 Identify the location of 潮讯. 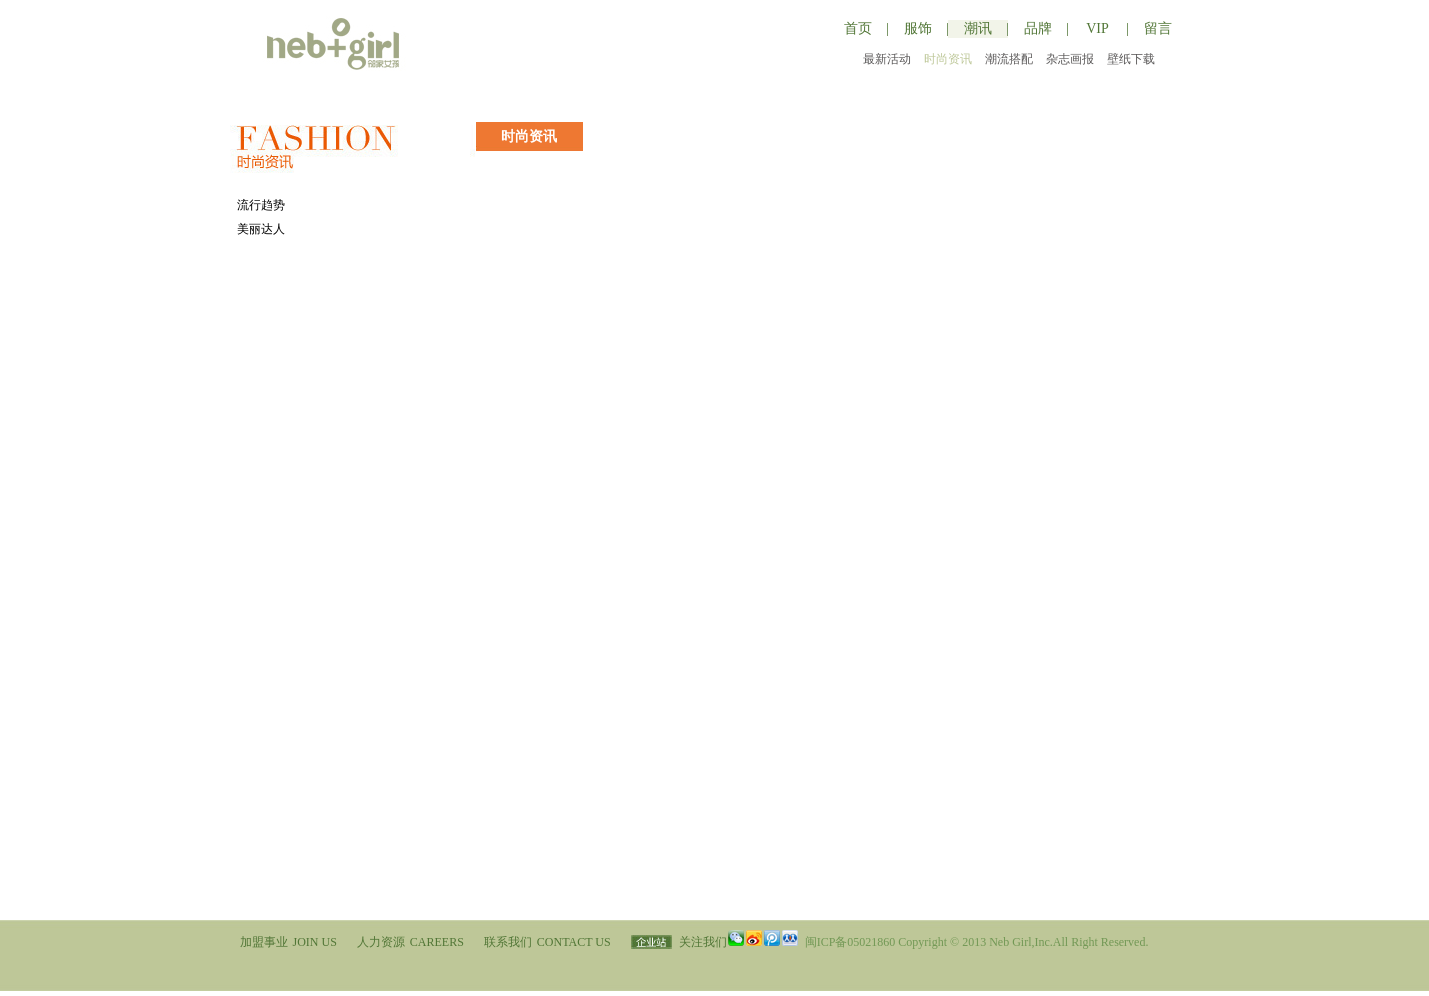
(978, 28).